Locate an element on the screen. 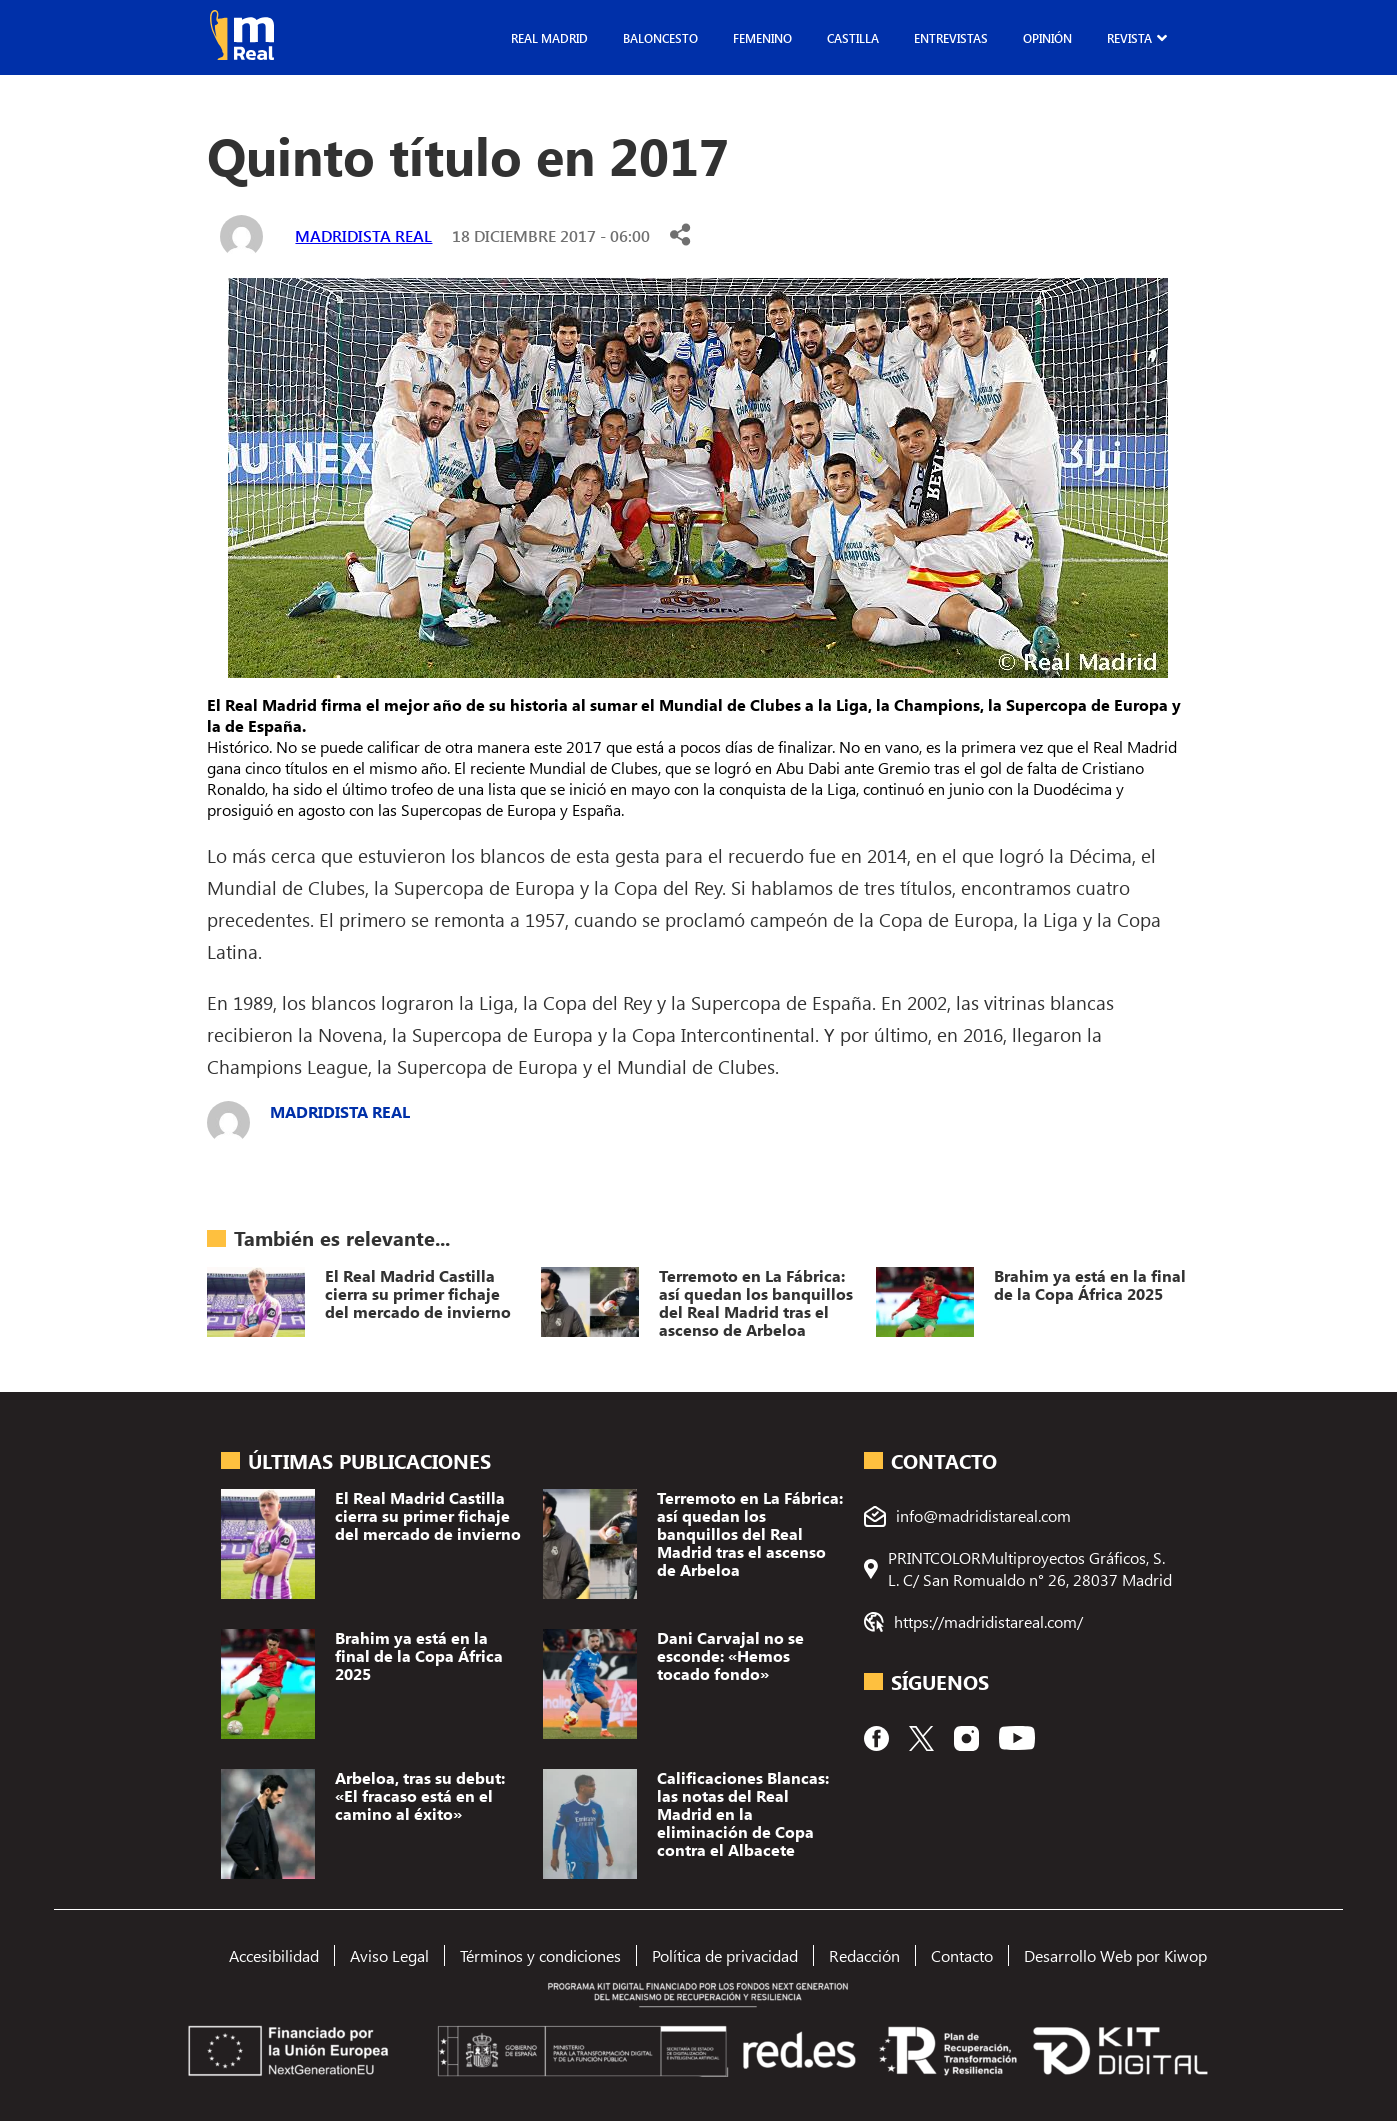 This screenshot has width=1397, height=2121. Términos y condiciones is located at coordinates (540, 1955).